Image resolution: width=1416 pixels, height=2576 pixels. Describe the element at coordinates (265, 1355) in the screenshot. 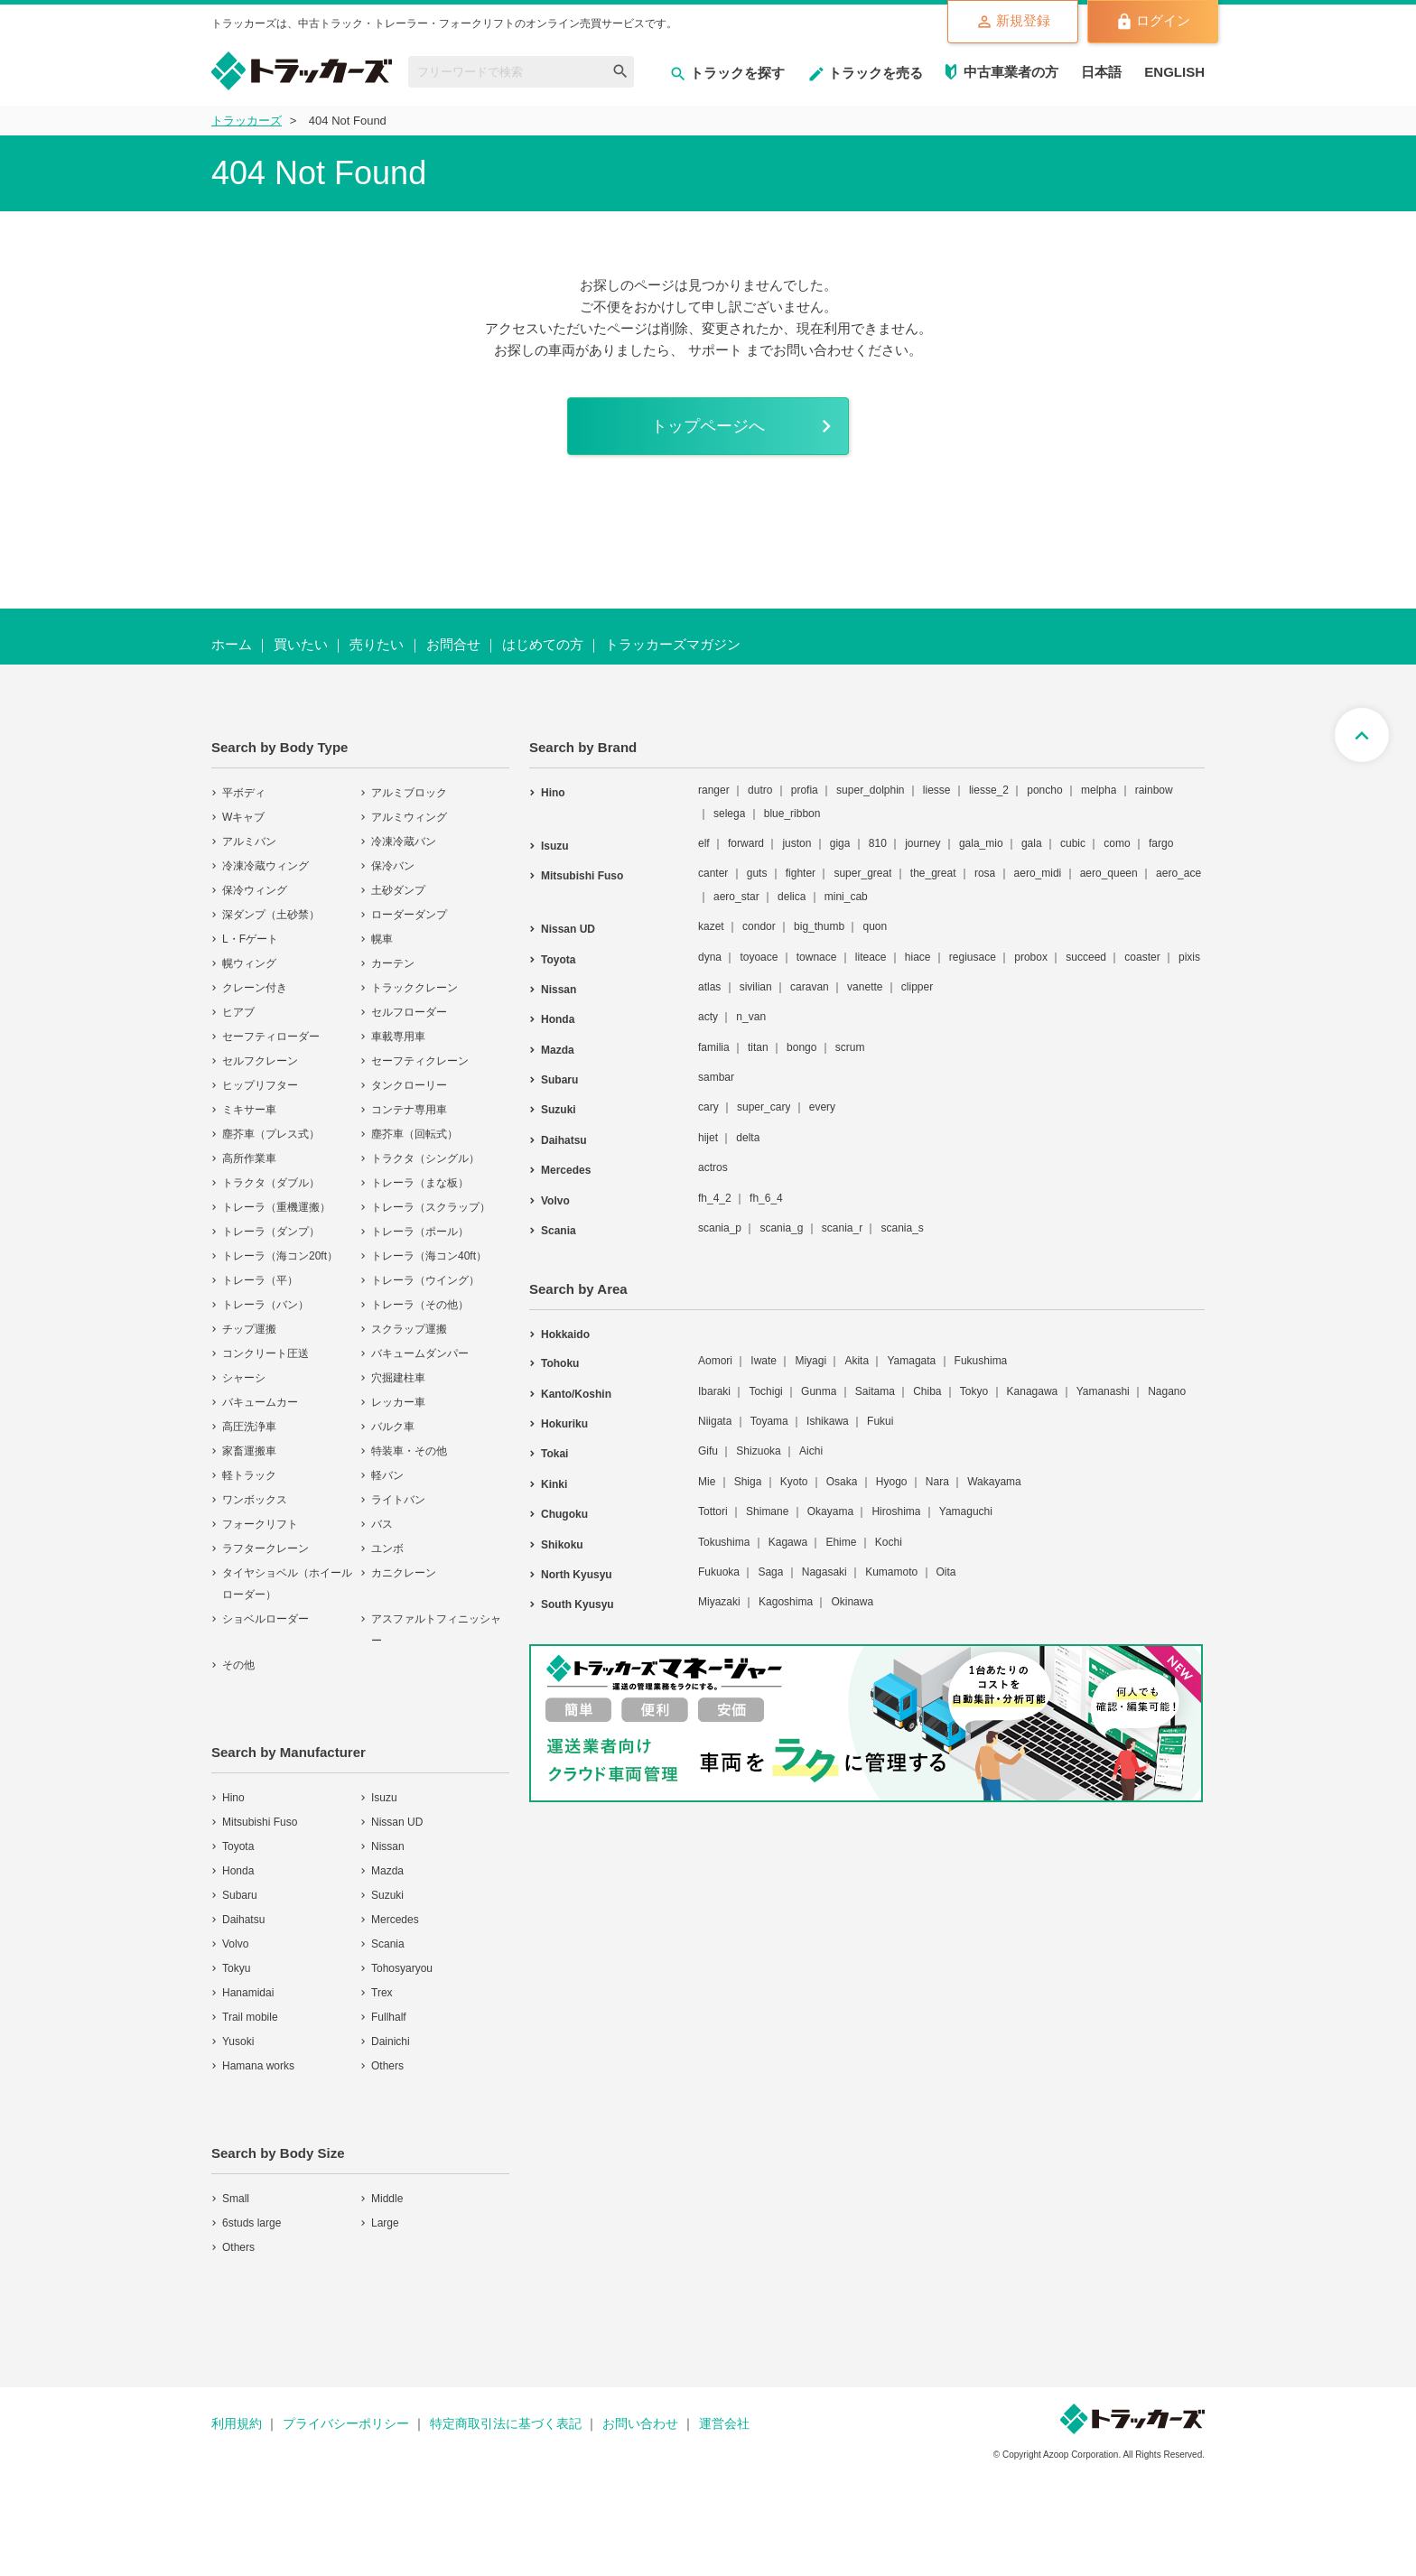

I see `コンクリート圧送` at that location.